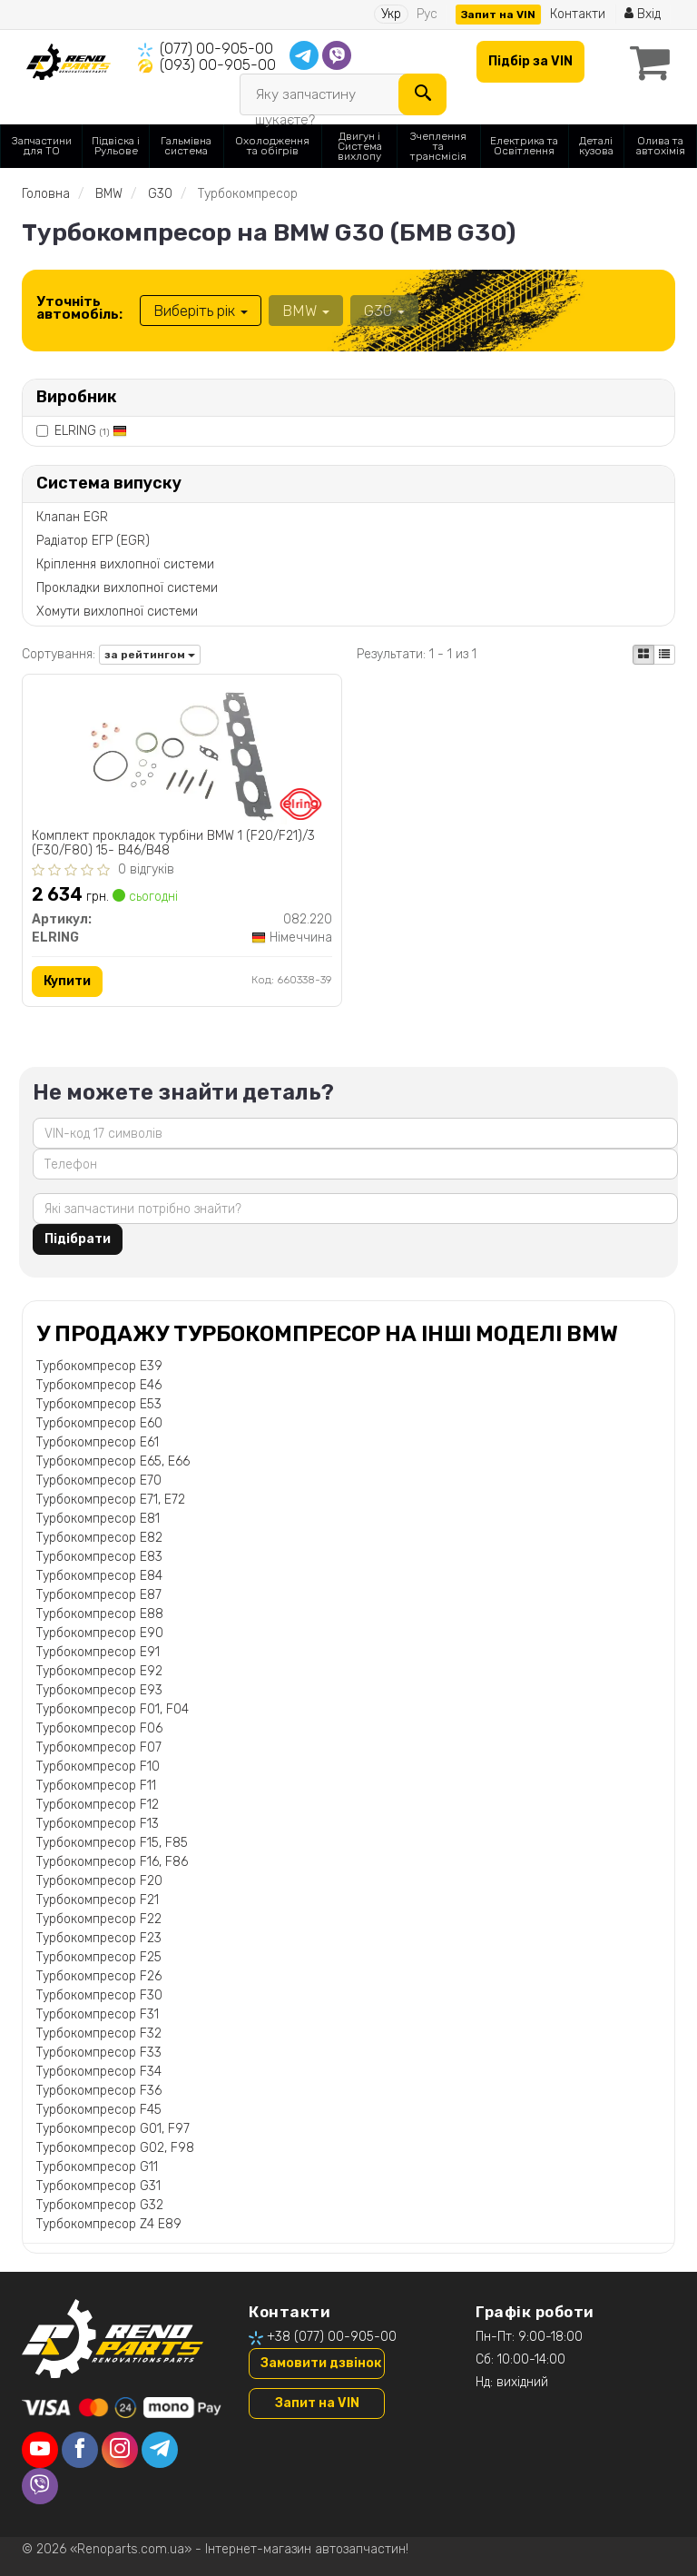  Describe the element at coordinates (99, 2071) in the screenshot. I see `Турбокомпресор F34` at that location.